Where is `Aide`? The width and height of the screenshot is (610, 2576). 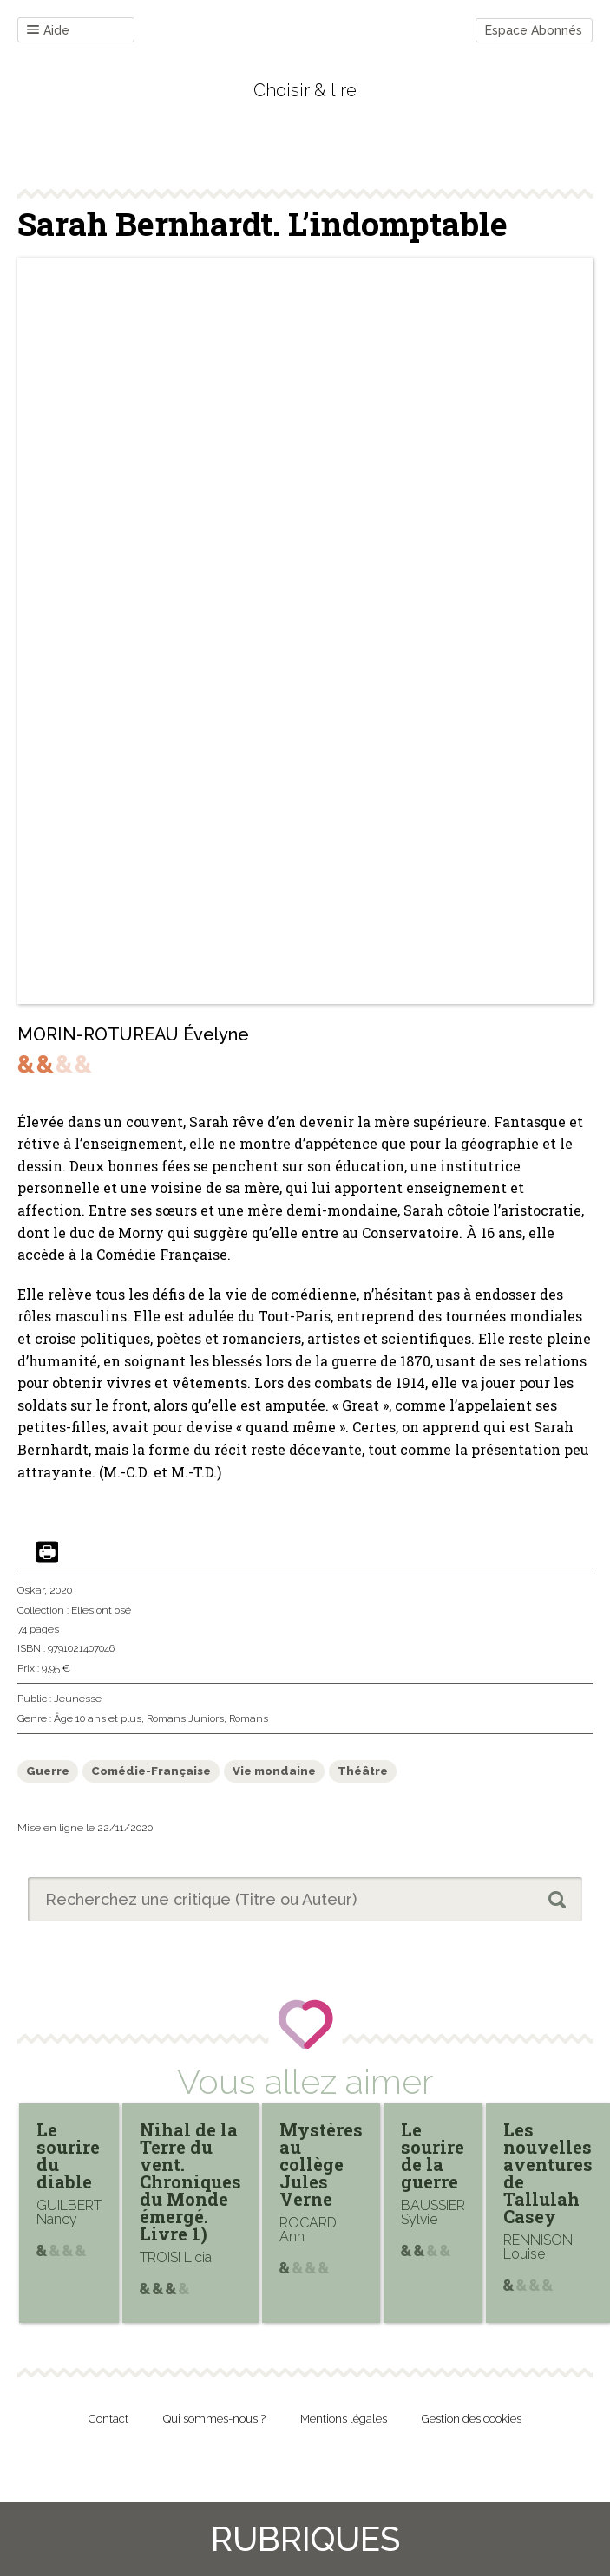
Aide is located at coordinates (48, 30).